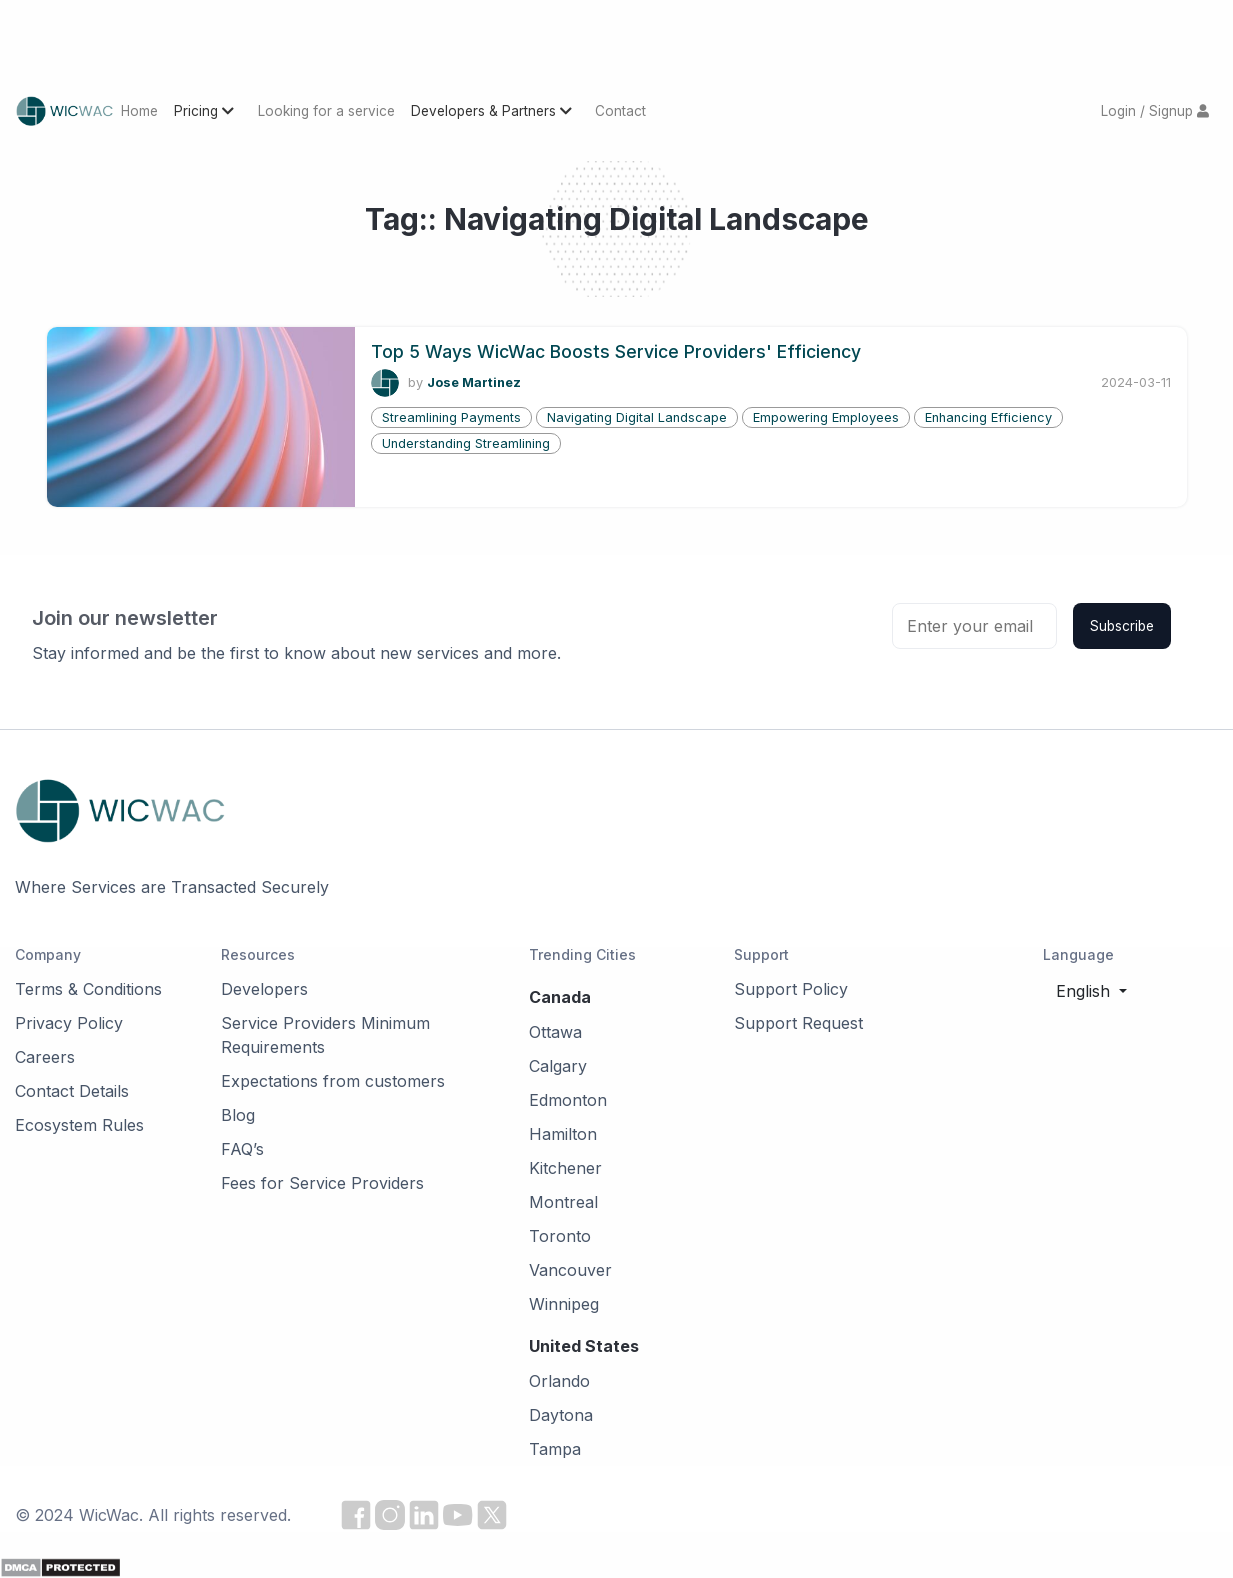  I want to click on Understanding Streamlining, so click(466, 443).